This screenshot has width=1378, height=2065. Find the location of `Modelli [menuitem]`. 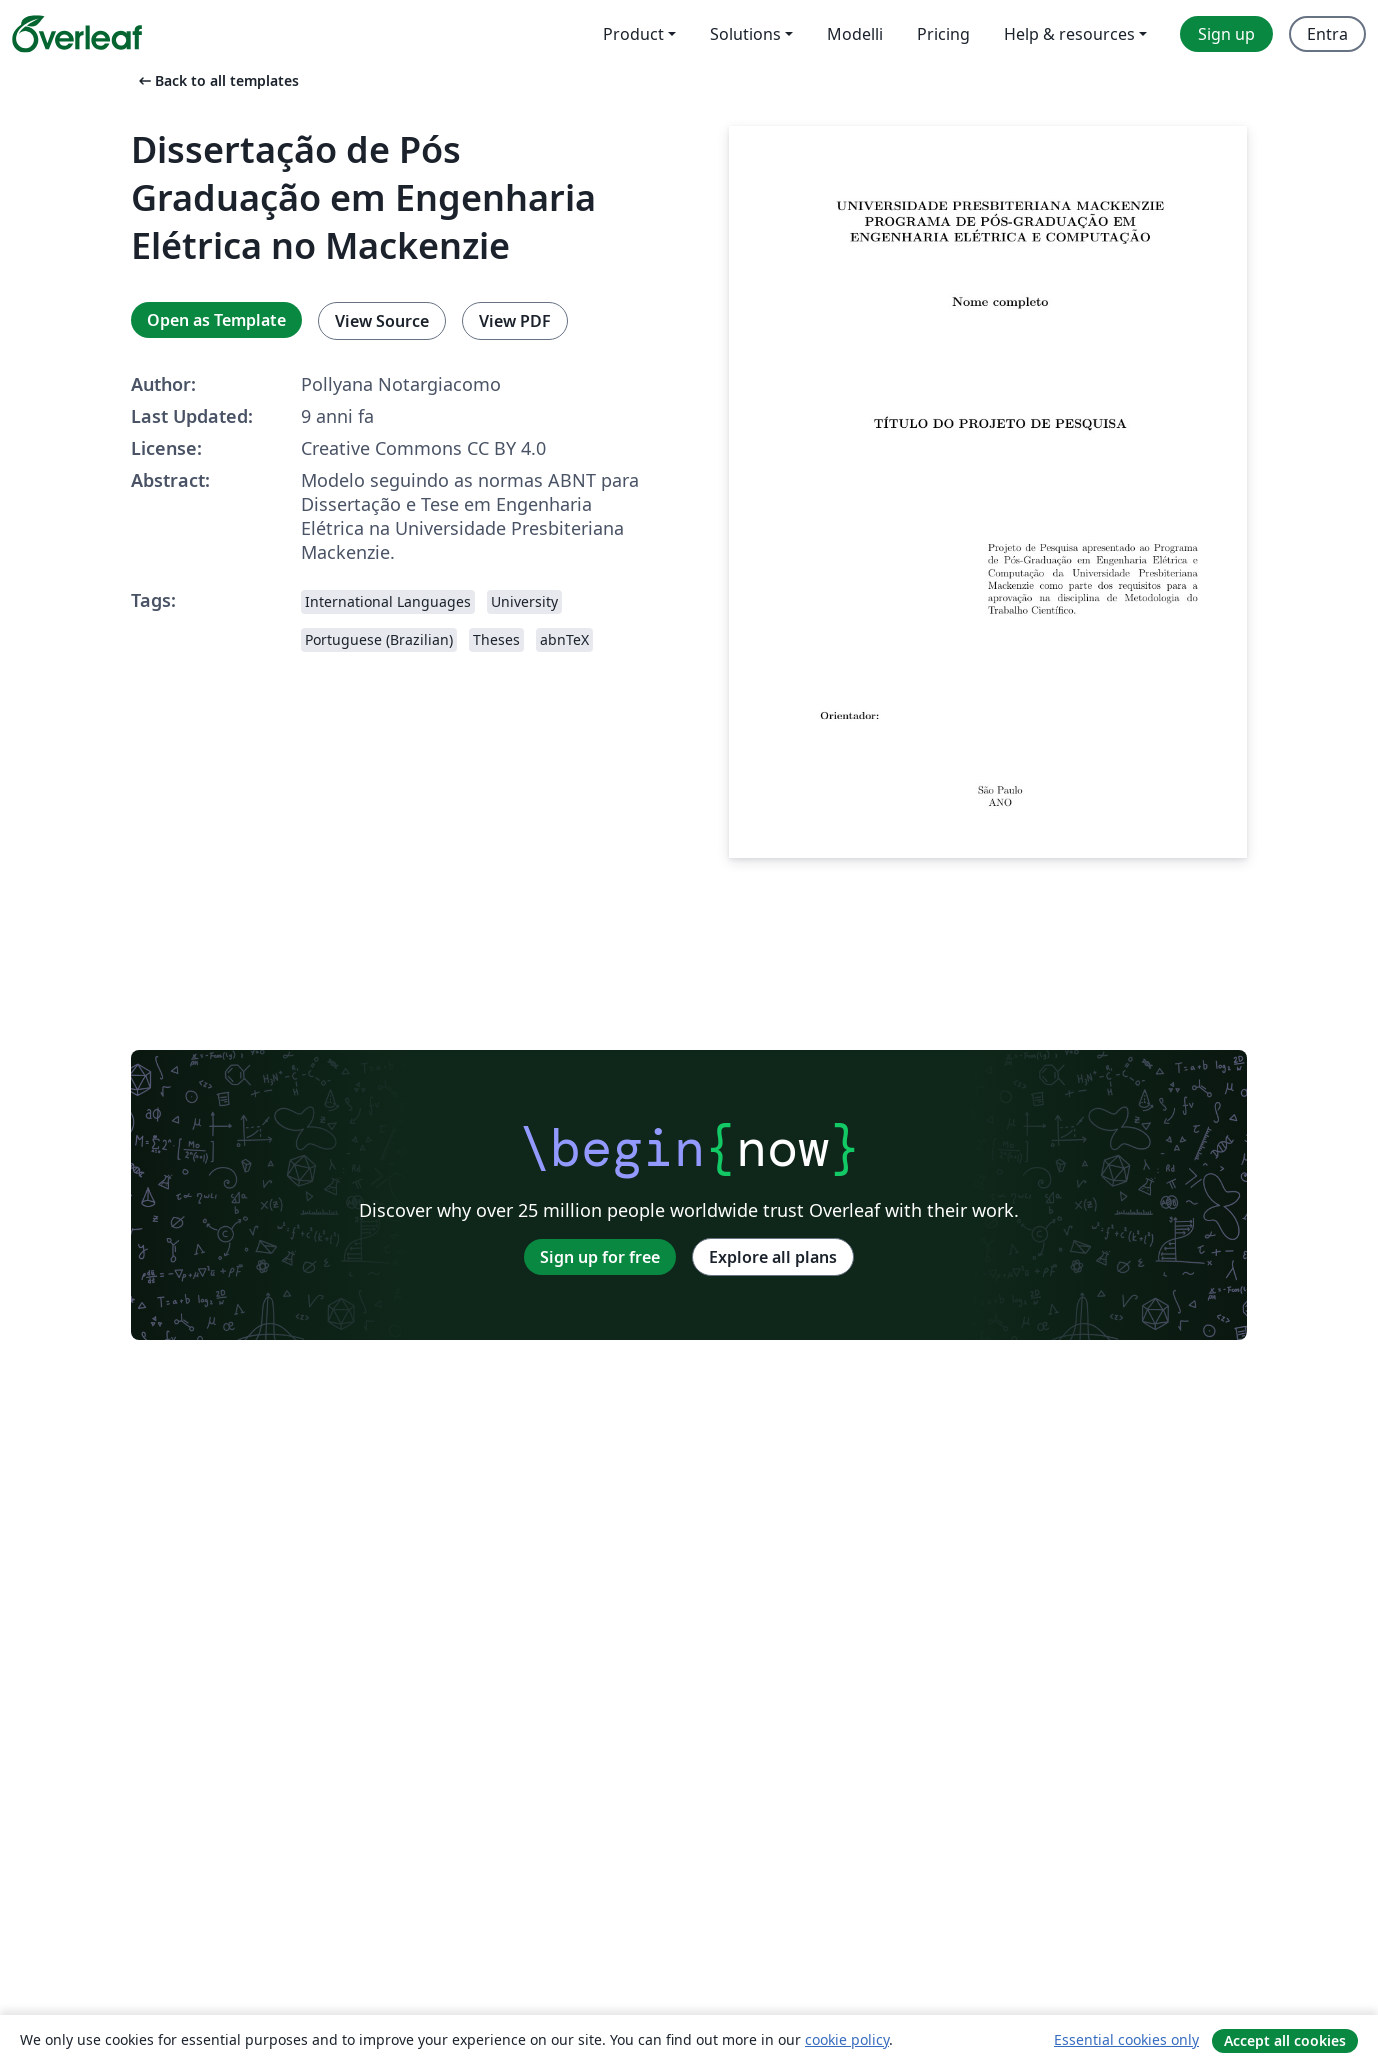

Modelli [menuitem] is located at coordinates (855, 34).